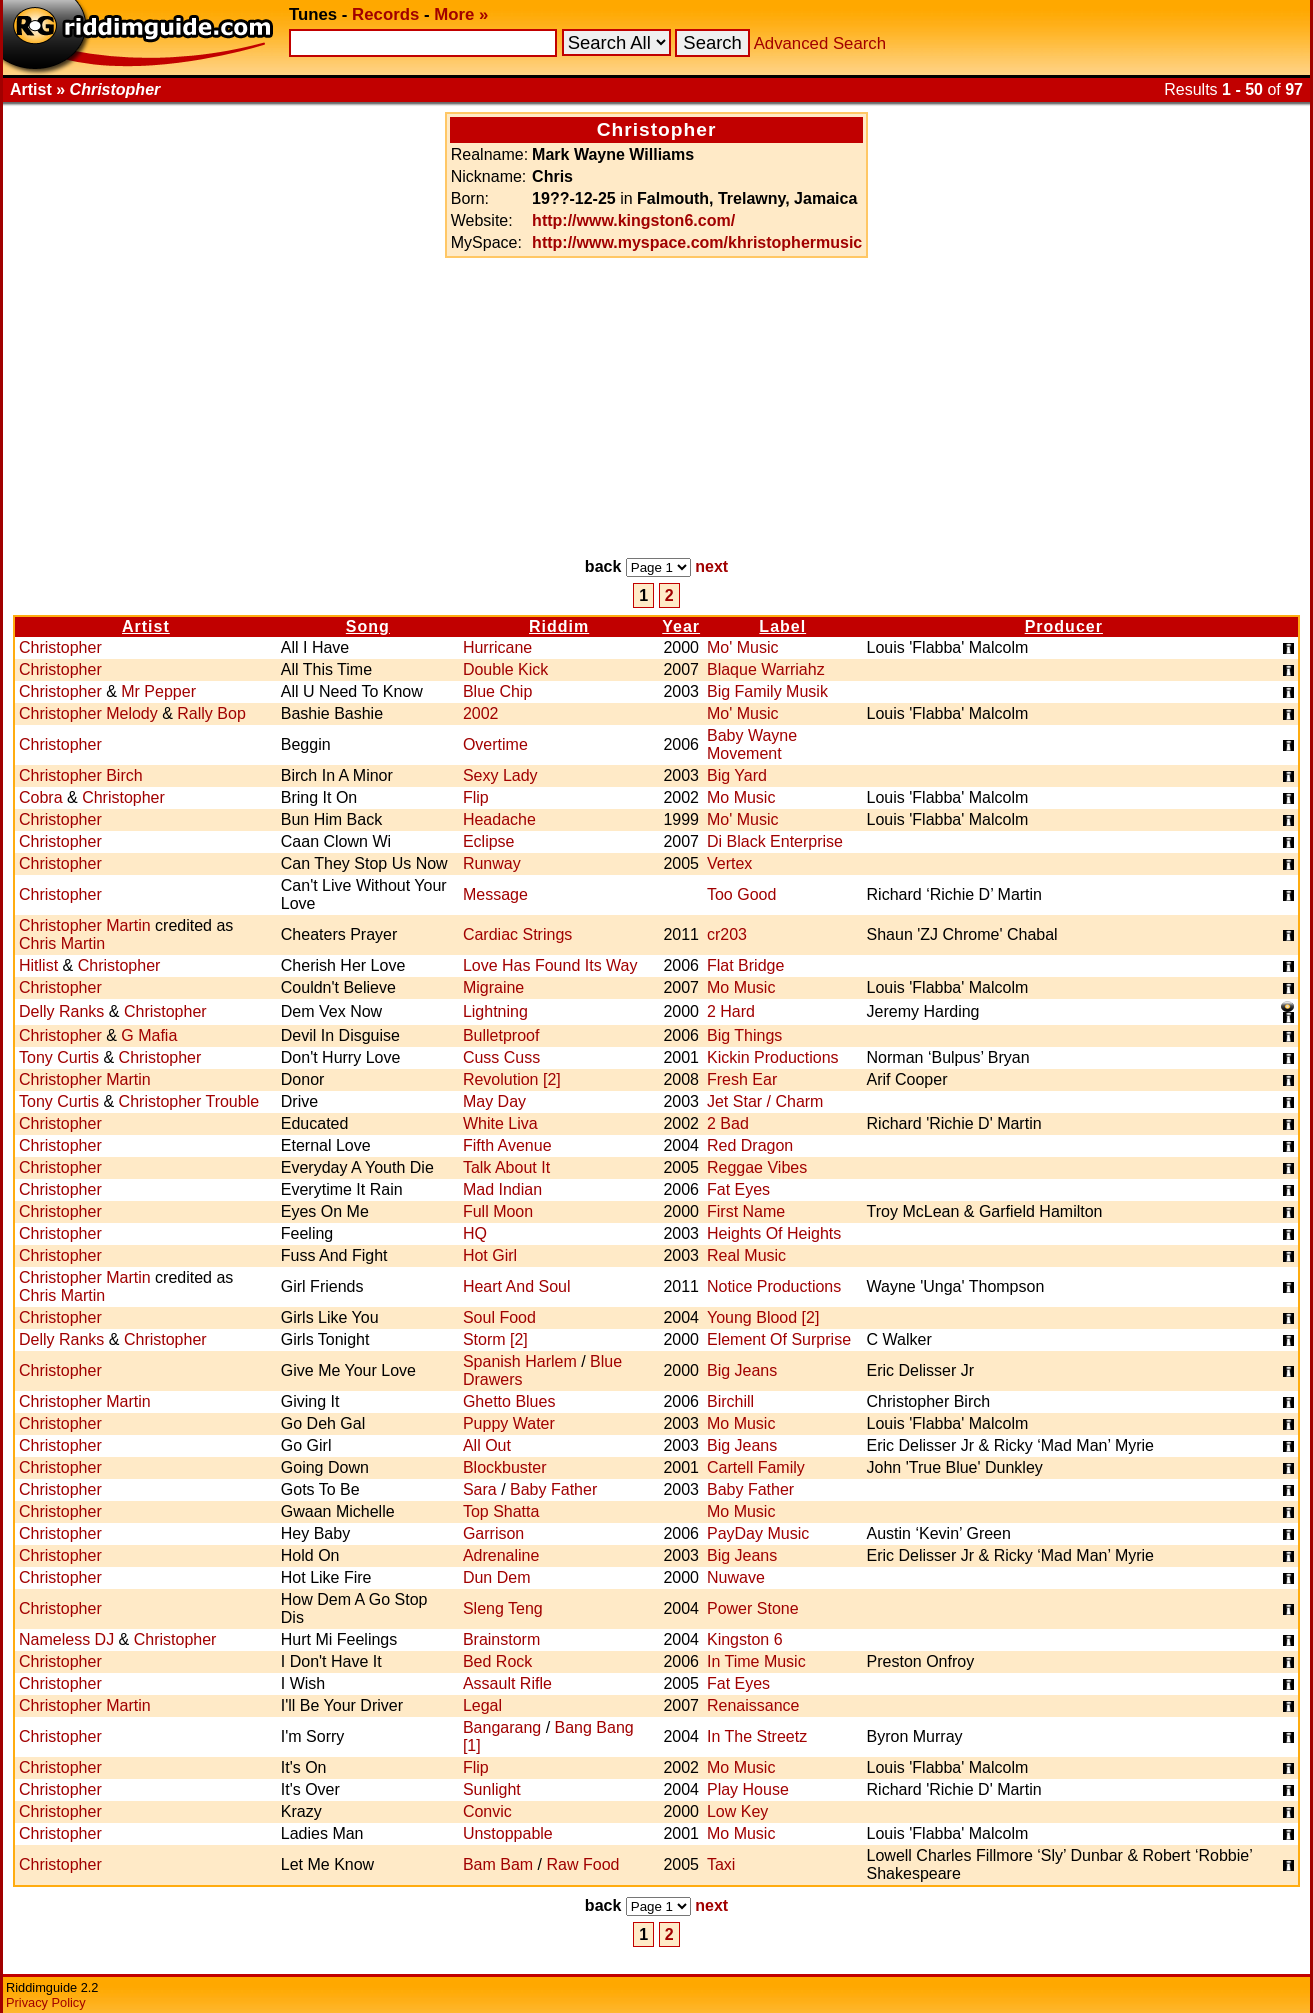  What do you see at coordinates (773, 1057) in the screenshot?
I see `Kickin Productions` at bounding box center [773, 1057].